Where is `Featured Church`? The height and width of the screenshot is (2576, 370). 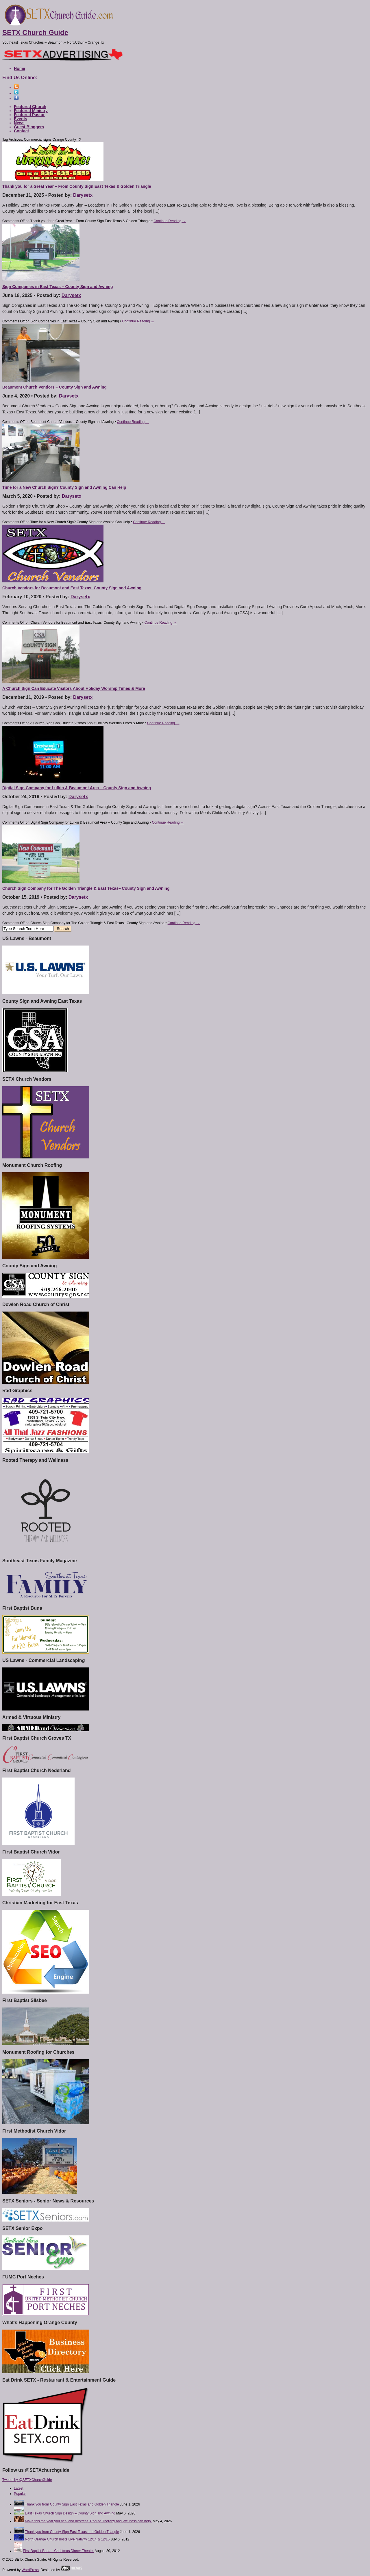 Featured Church is located at coordinates (30, 106).